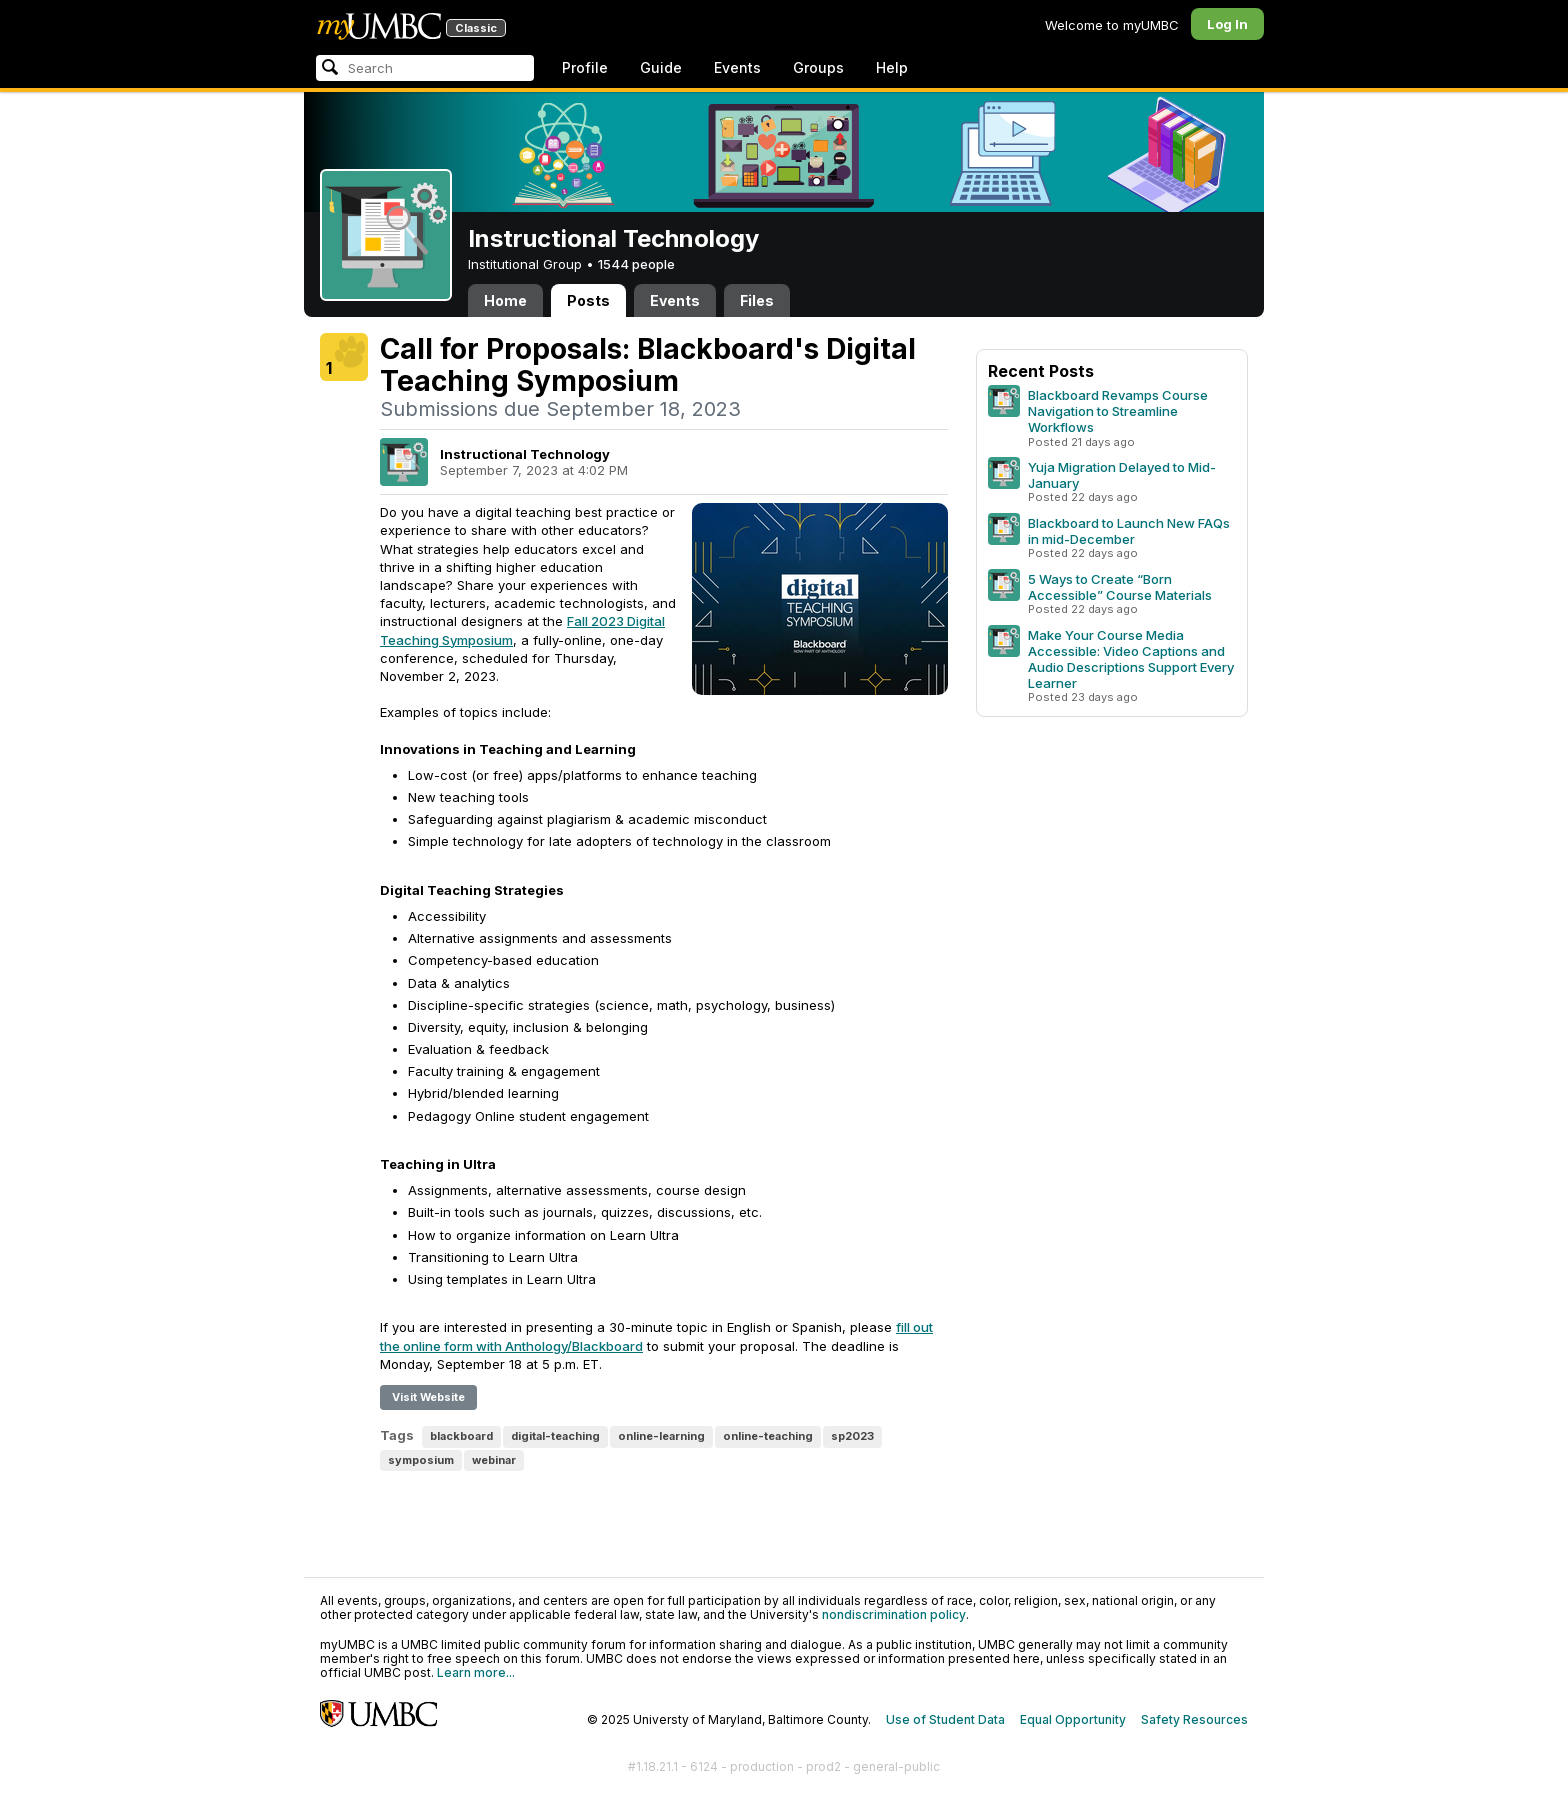  Describe the element at coordinates (636, 264) in the screenshot. I see `1544 people` at that location.